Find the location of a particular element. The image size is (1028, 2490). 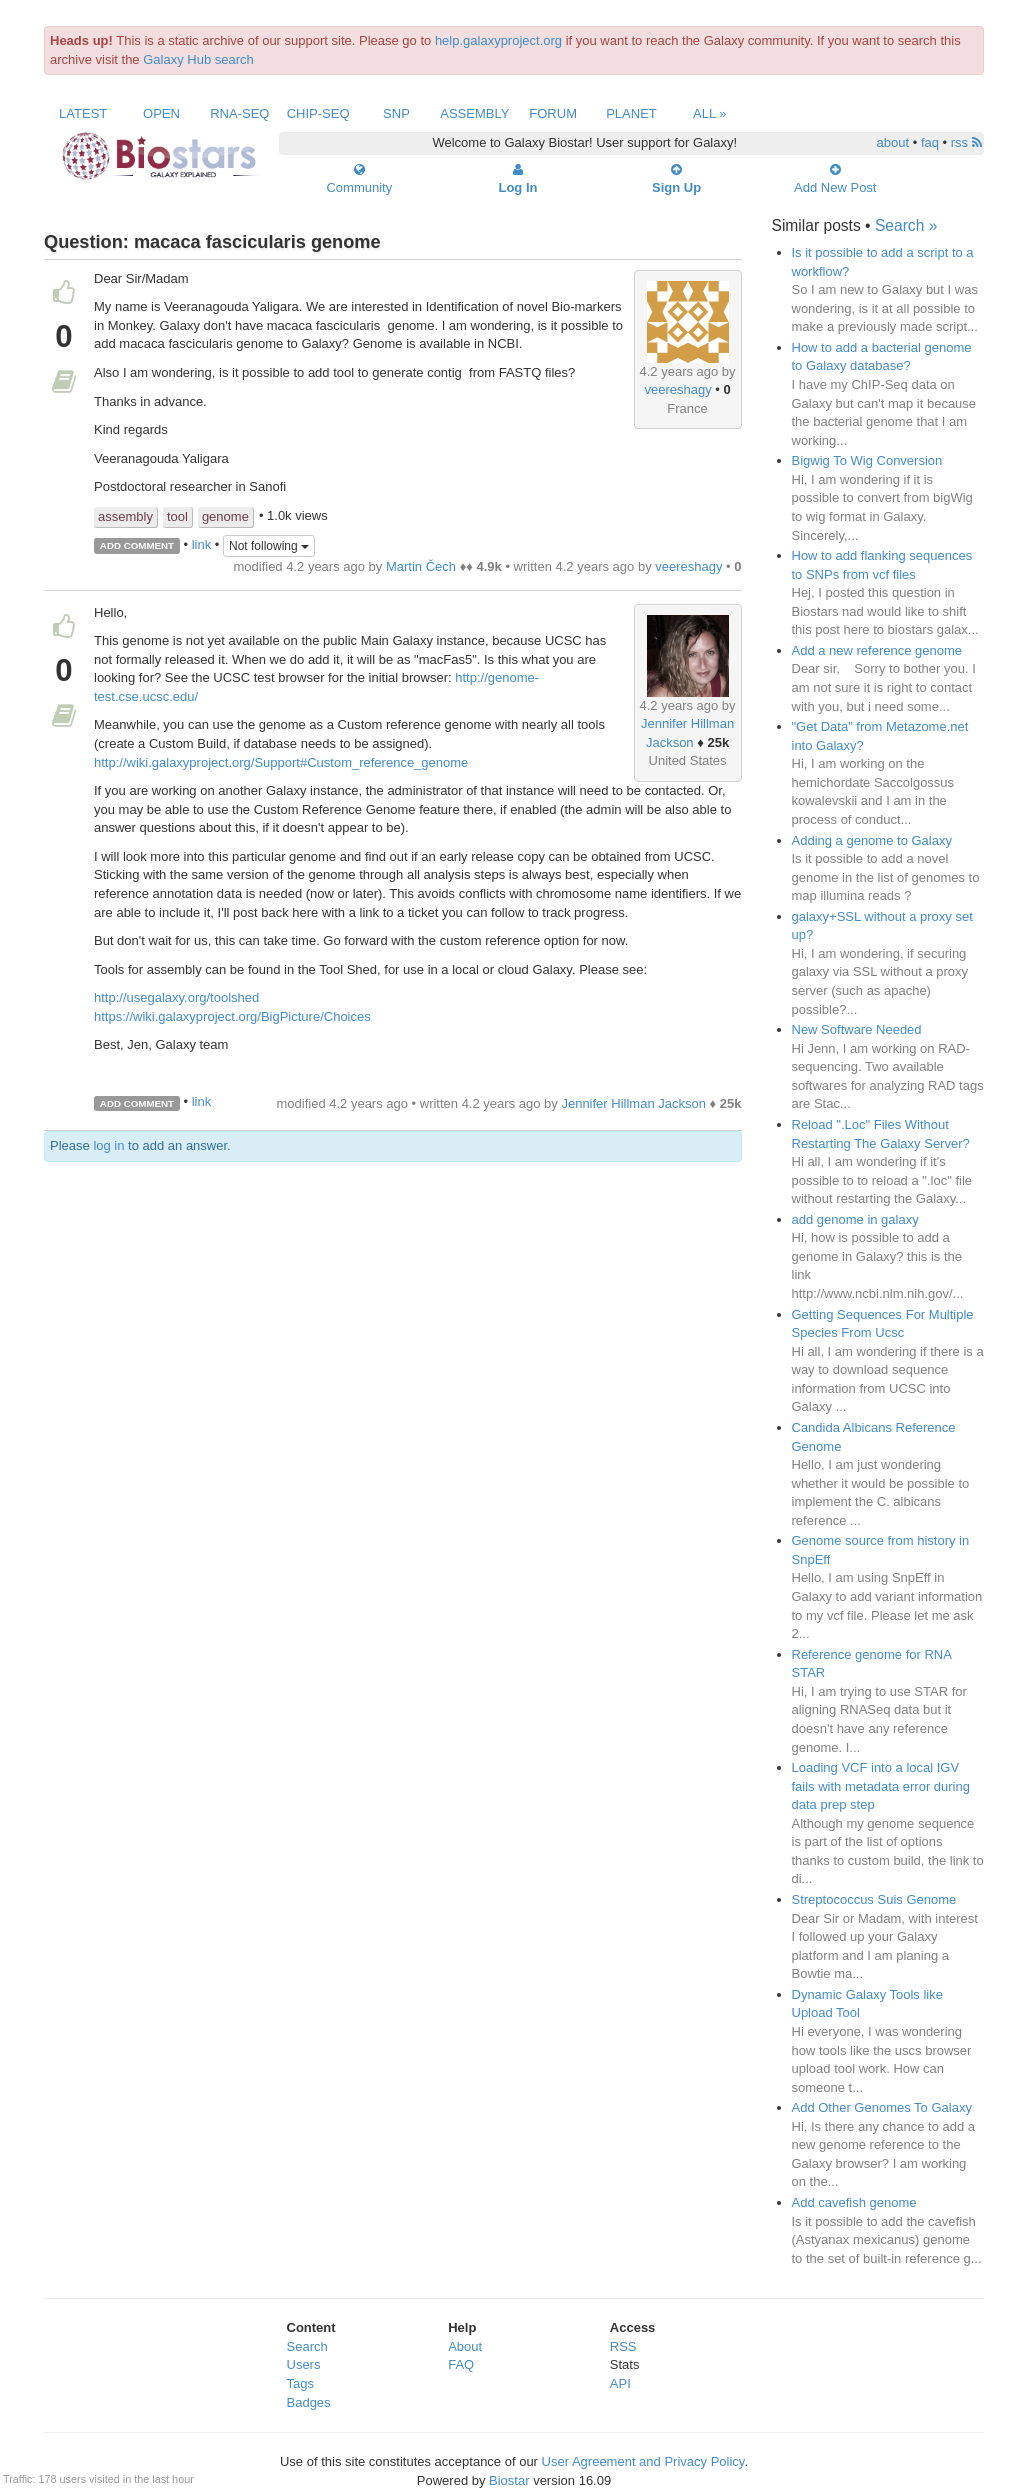

RSS is located at coordinates (623, 2346).